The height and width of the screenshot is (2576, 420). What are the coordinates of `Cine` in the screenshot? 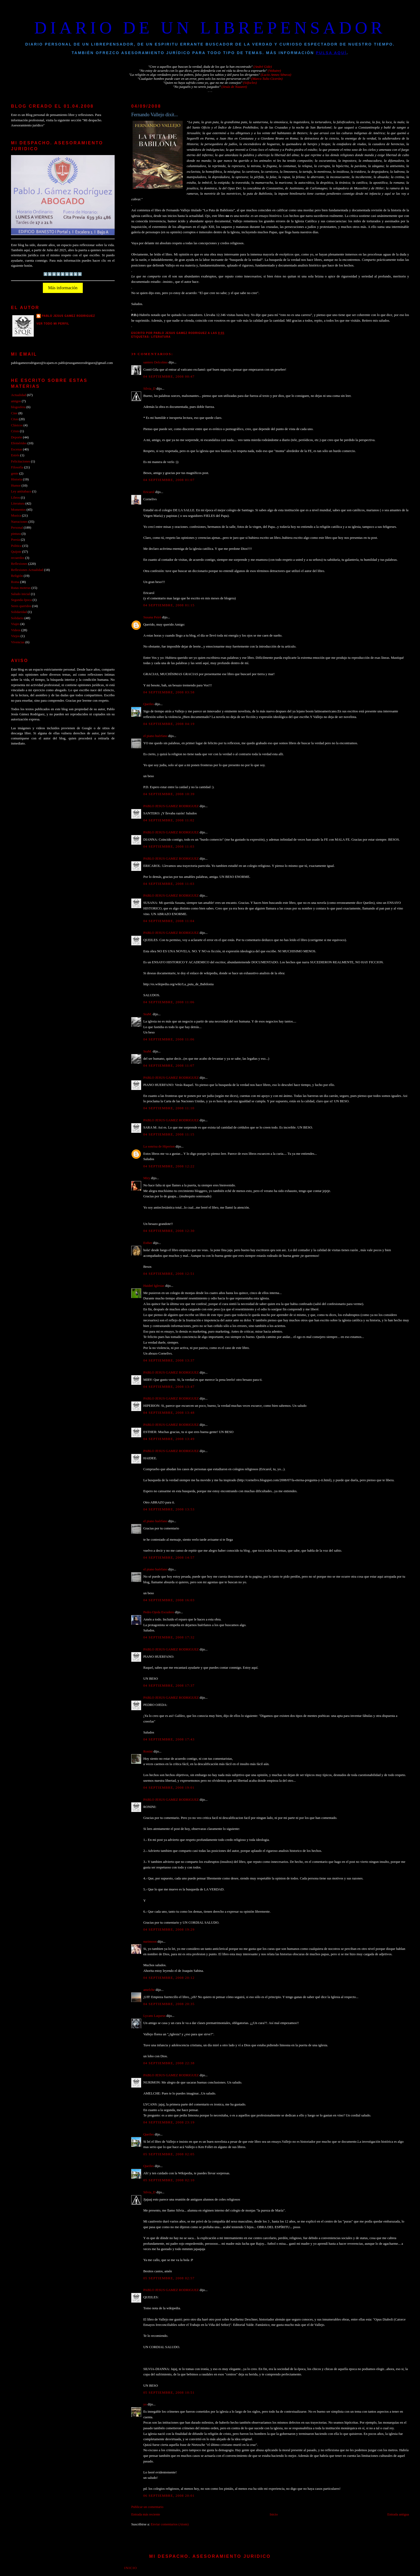 It's located at (14, 413).